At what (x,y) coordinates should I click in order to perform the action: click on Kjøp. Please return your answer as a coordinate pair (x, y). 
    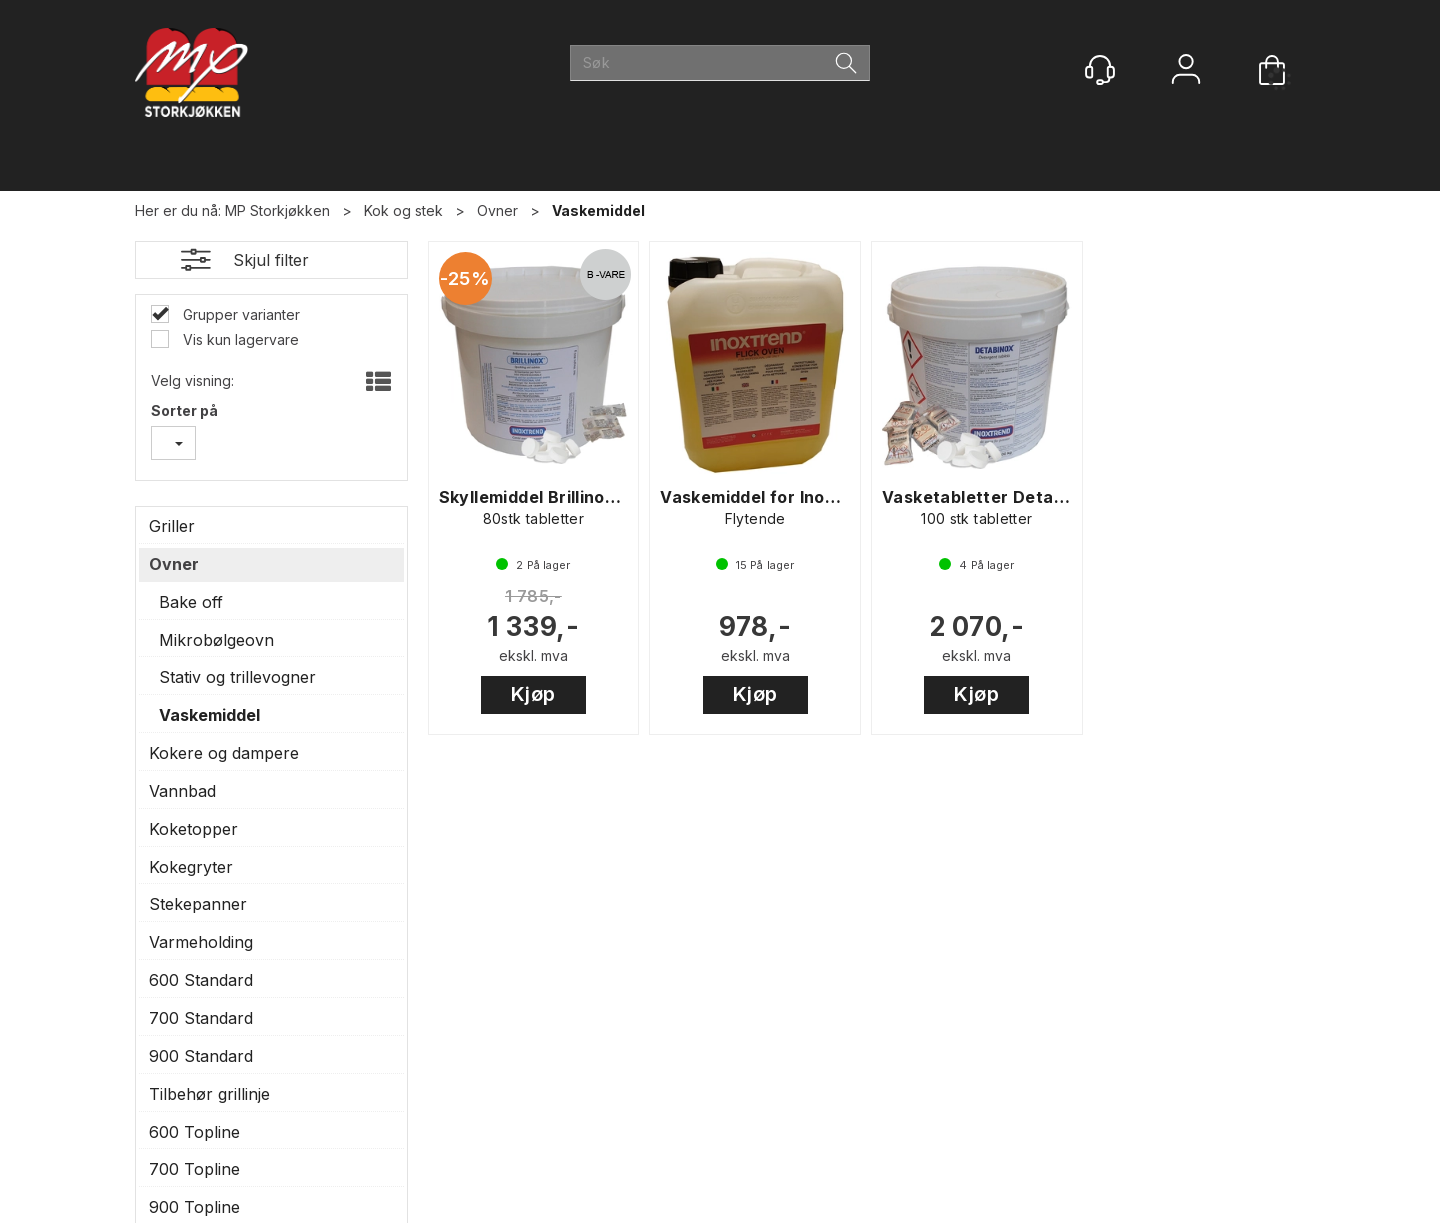
    Looking at the image, I should click on (533, 694).